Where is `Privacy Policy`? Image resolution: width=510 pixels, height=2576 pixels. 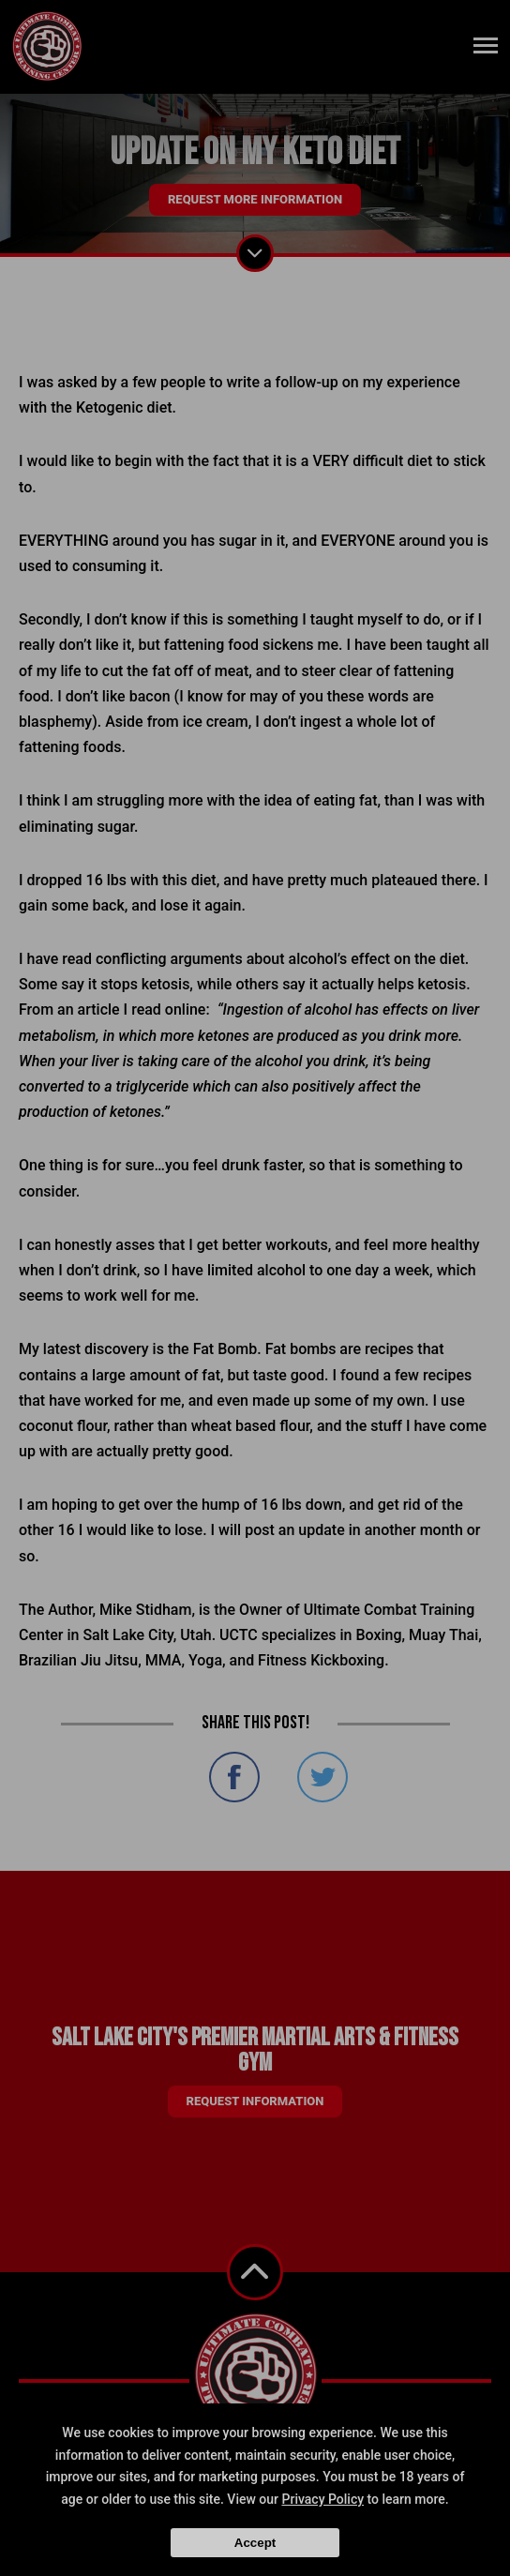 Privacy Policy is located at coordinates (323, 2499).